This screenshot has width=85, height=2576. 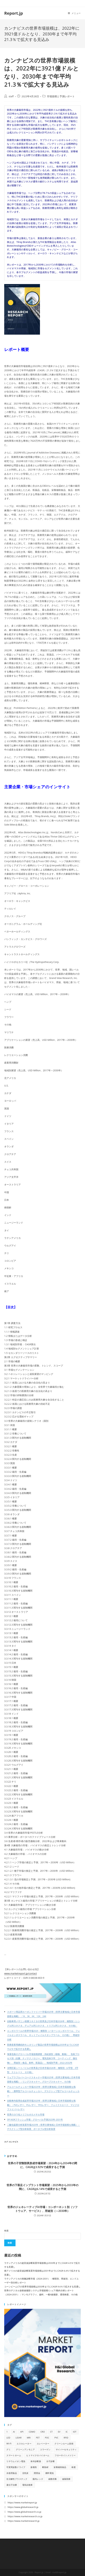 What do you see at coordinates (63, 2443) in the screenshot?
I see `クリーンルーム技術 [クリーンルーム技術 (10個の項目)]` at bounding box center [63, 2443].